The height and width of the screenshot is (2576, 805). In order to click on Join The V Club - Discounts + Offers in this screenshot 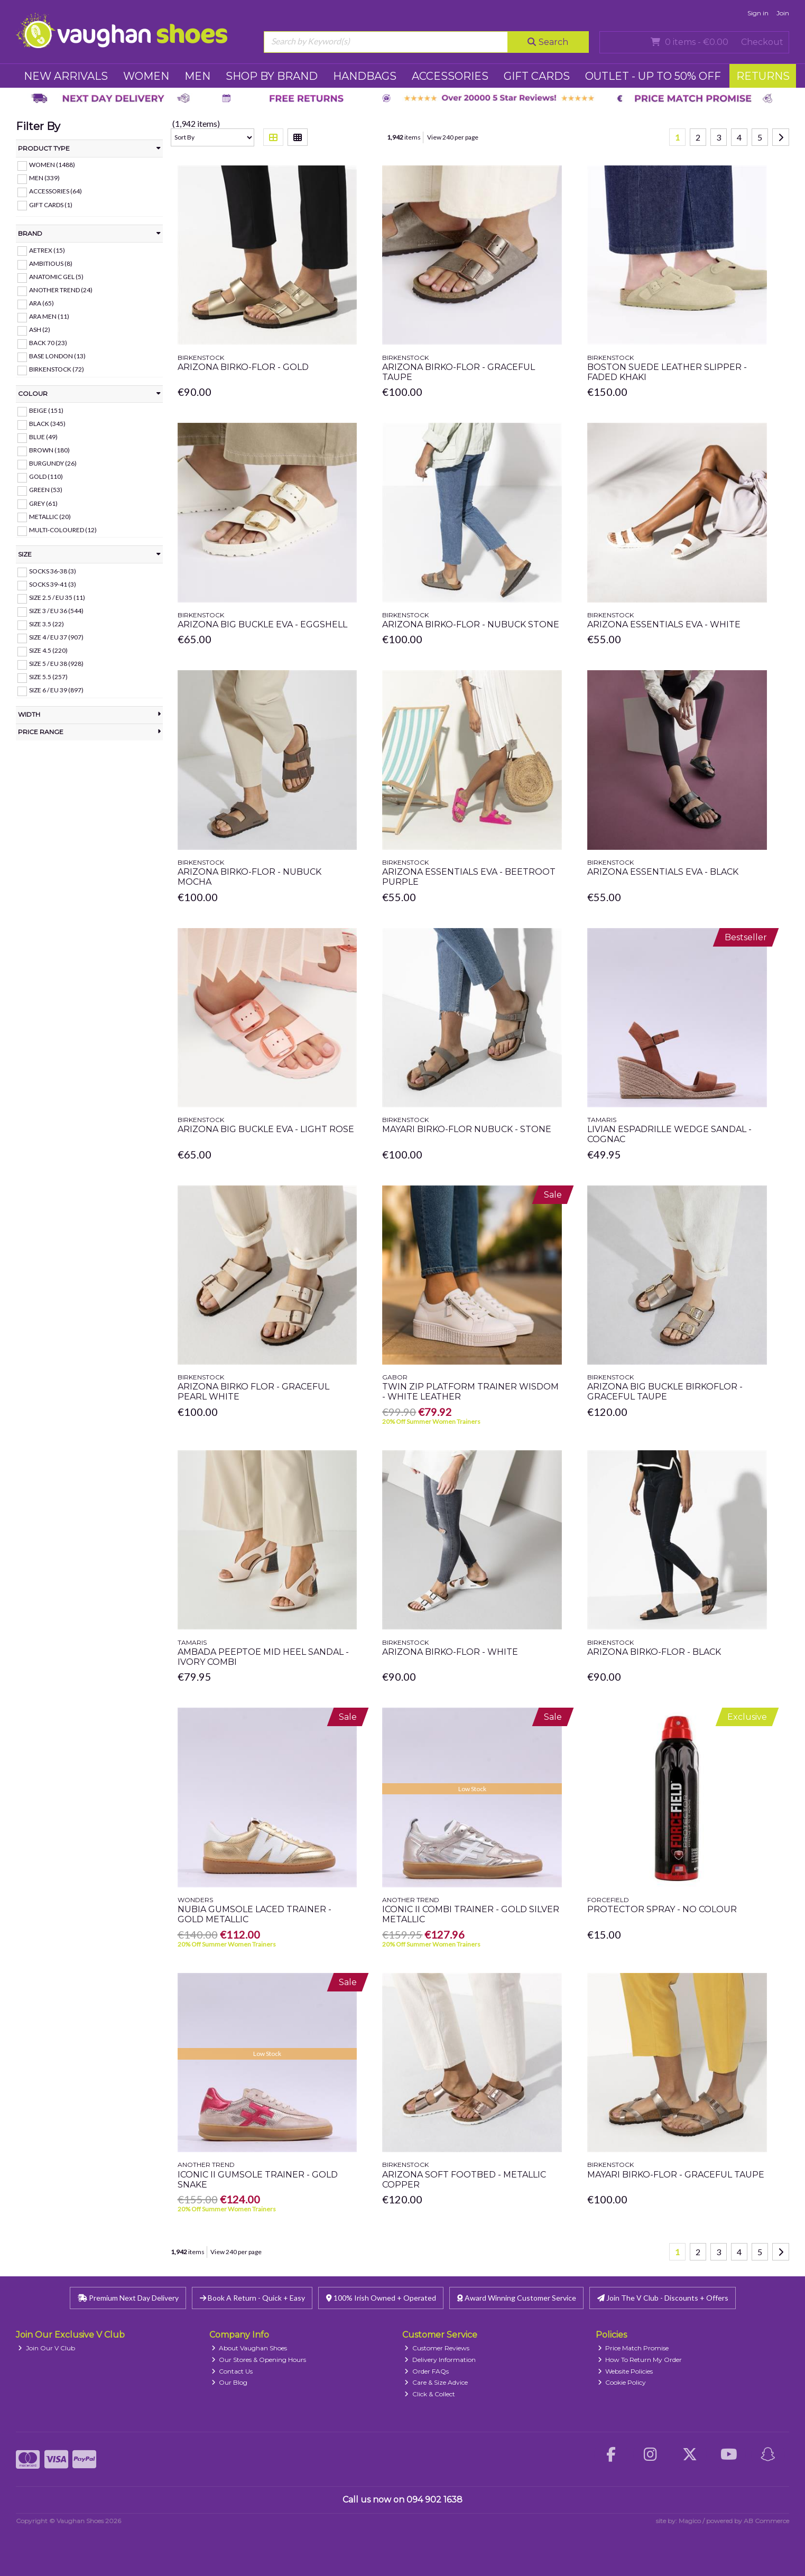, I will do `click(662, 2297)`.